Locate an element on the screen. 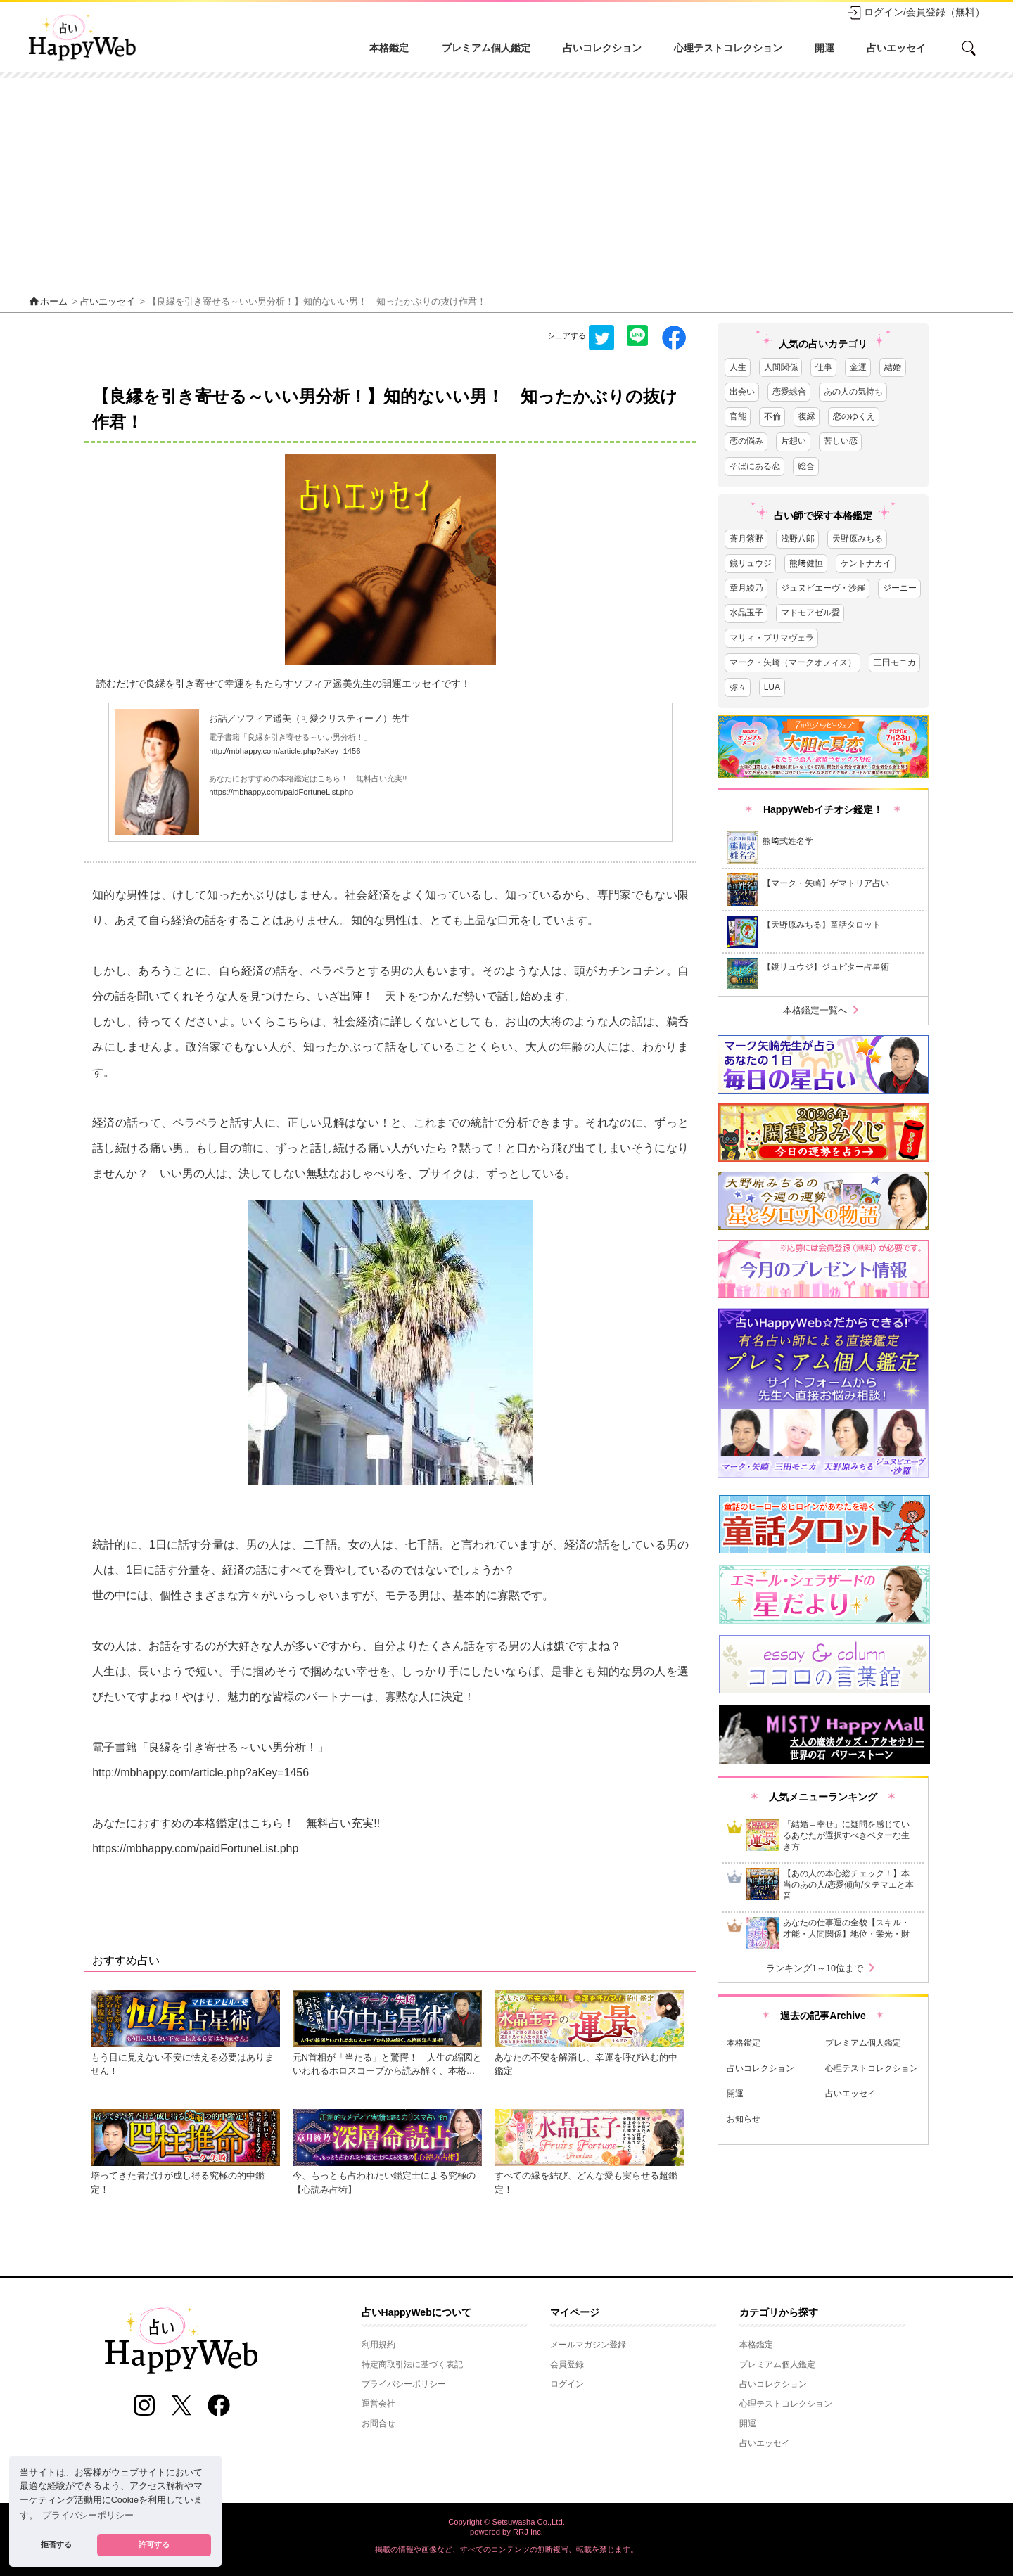 Image resolution: width=1013 pixels, height=2576 pixels. 水晶玉子 is located at coordinates (746, 612).